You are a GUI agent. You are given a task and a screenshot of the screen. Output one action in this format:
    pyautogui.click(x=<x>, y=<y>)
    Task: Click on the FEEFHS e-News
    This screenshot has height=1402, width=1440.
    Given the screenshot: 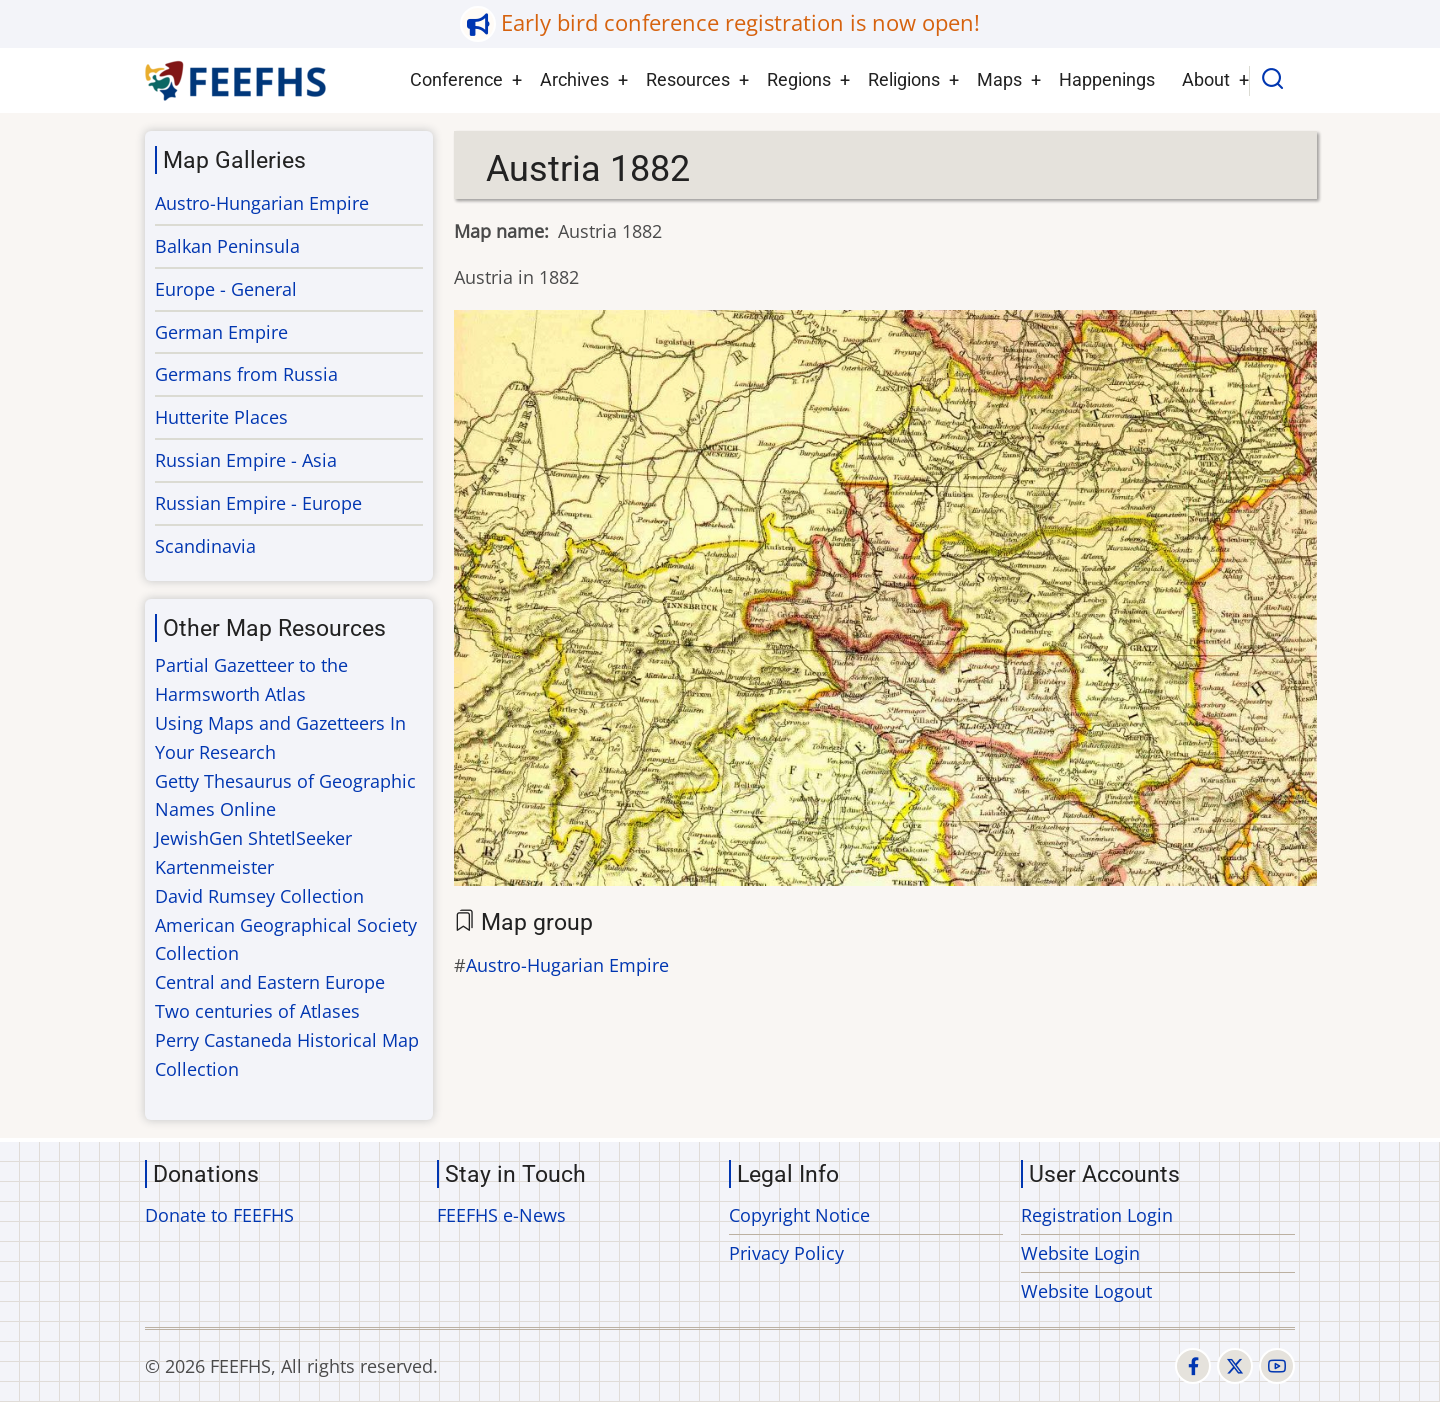 What is the action you would take?
    pyautogui.click(x=501, y=1215)
    